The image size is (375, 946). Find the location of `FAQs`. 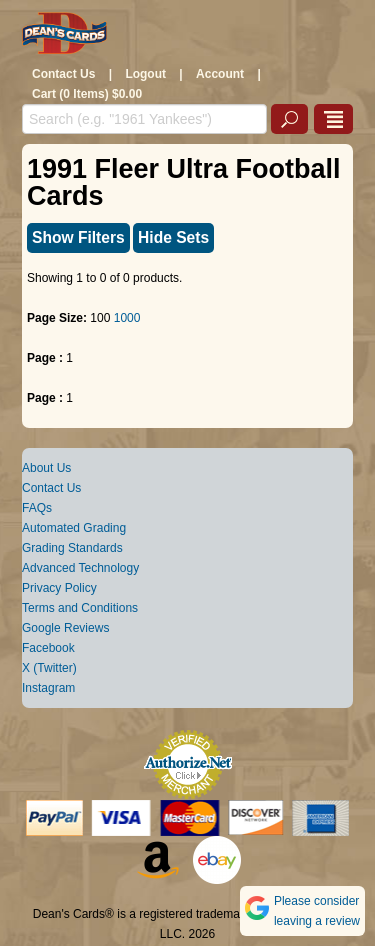

FAQs is located at coordinates (37, 508).